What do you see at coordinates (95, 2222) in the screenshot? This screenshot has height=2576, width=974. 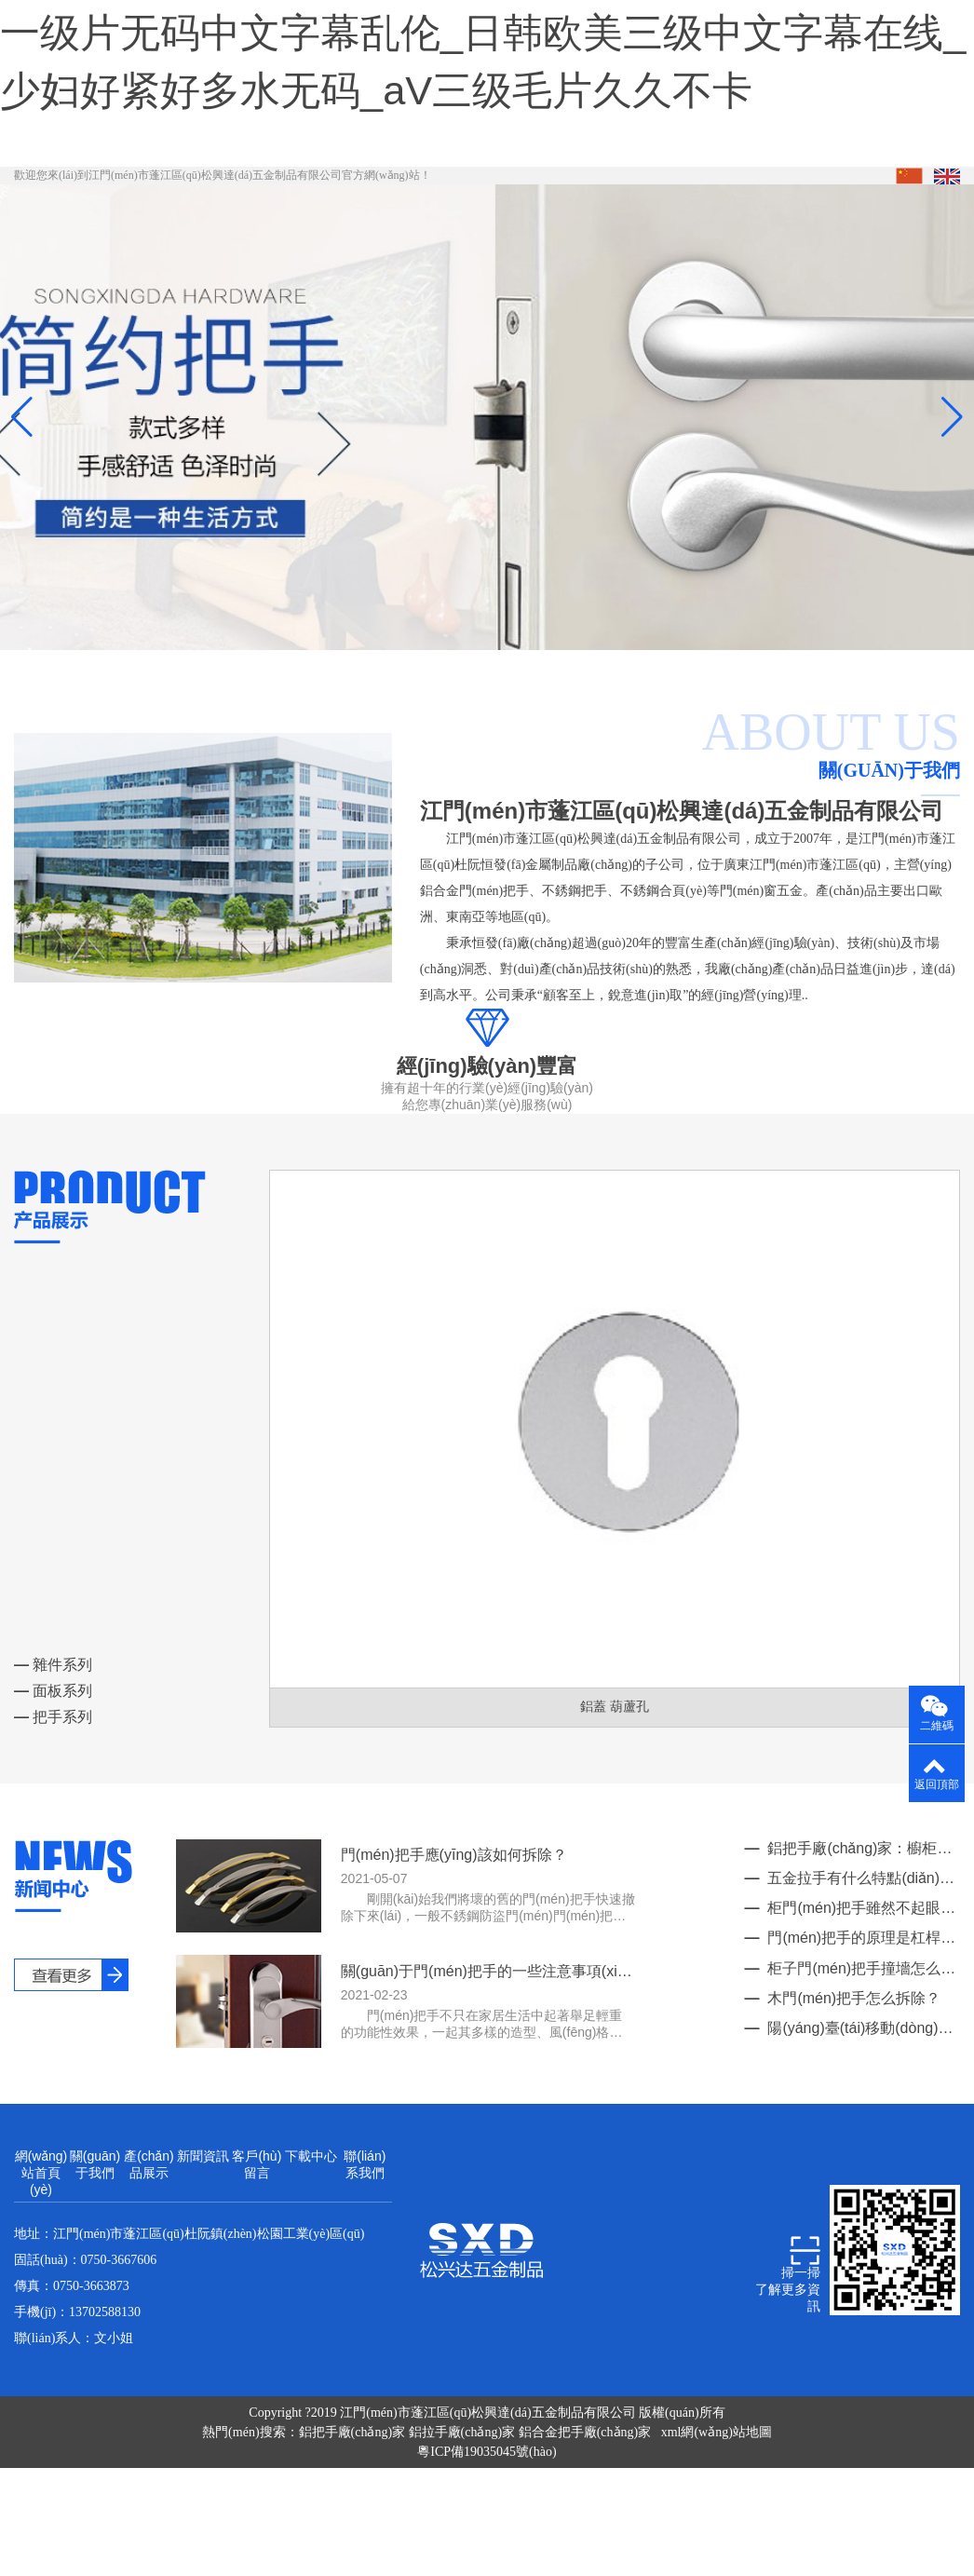 I see `關(guān)于我們` at bounding box center [95, 2222].